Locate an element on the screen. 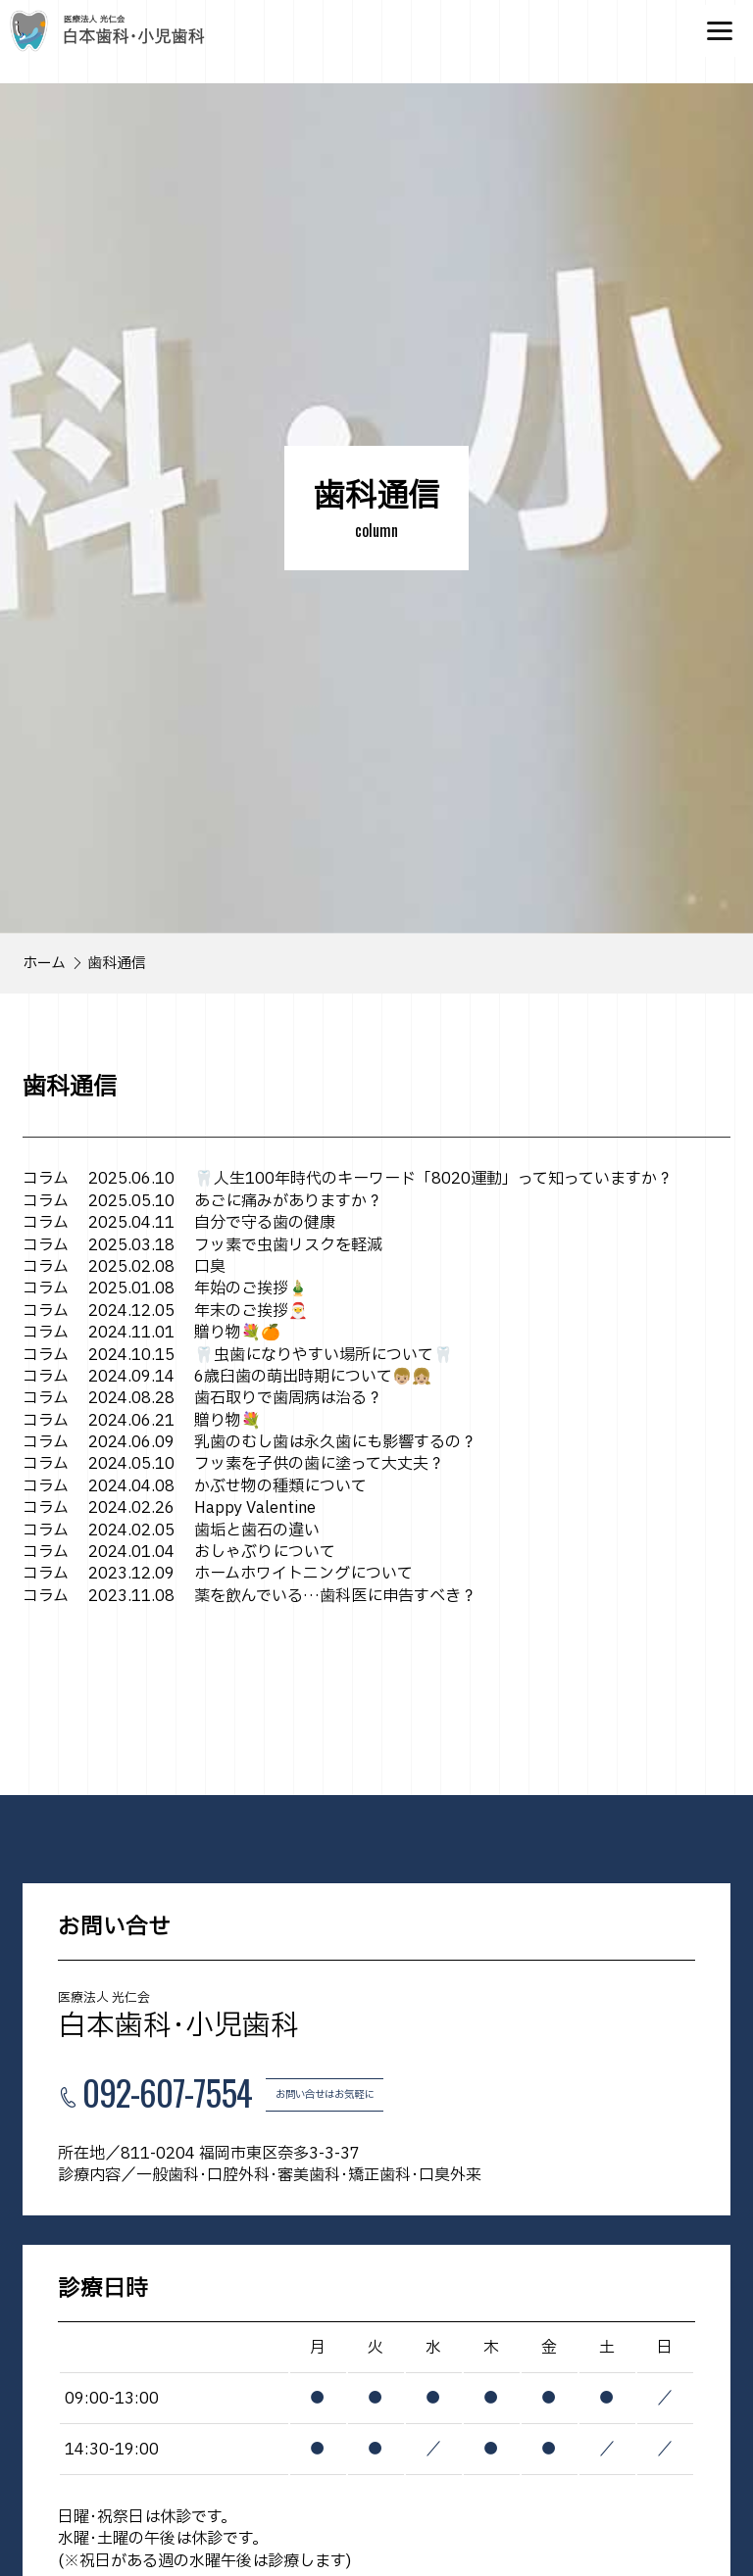 The height and width of the screenshot is (2576, 753). 6歳臼歯の萌出時期について👦🏼👧🏼 is located at coordinates (227, 1376).